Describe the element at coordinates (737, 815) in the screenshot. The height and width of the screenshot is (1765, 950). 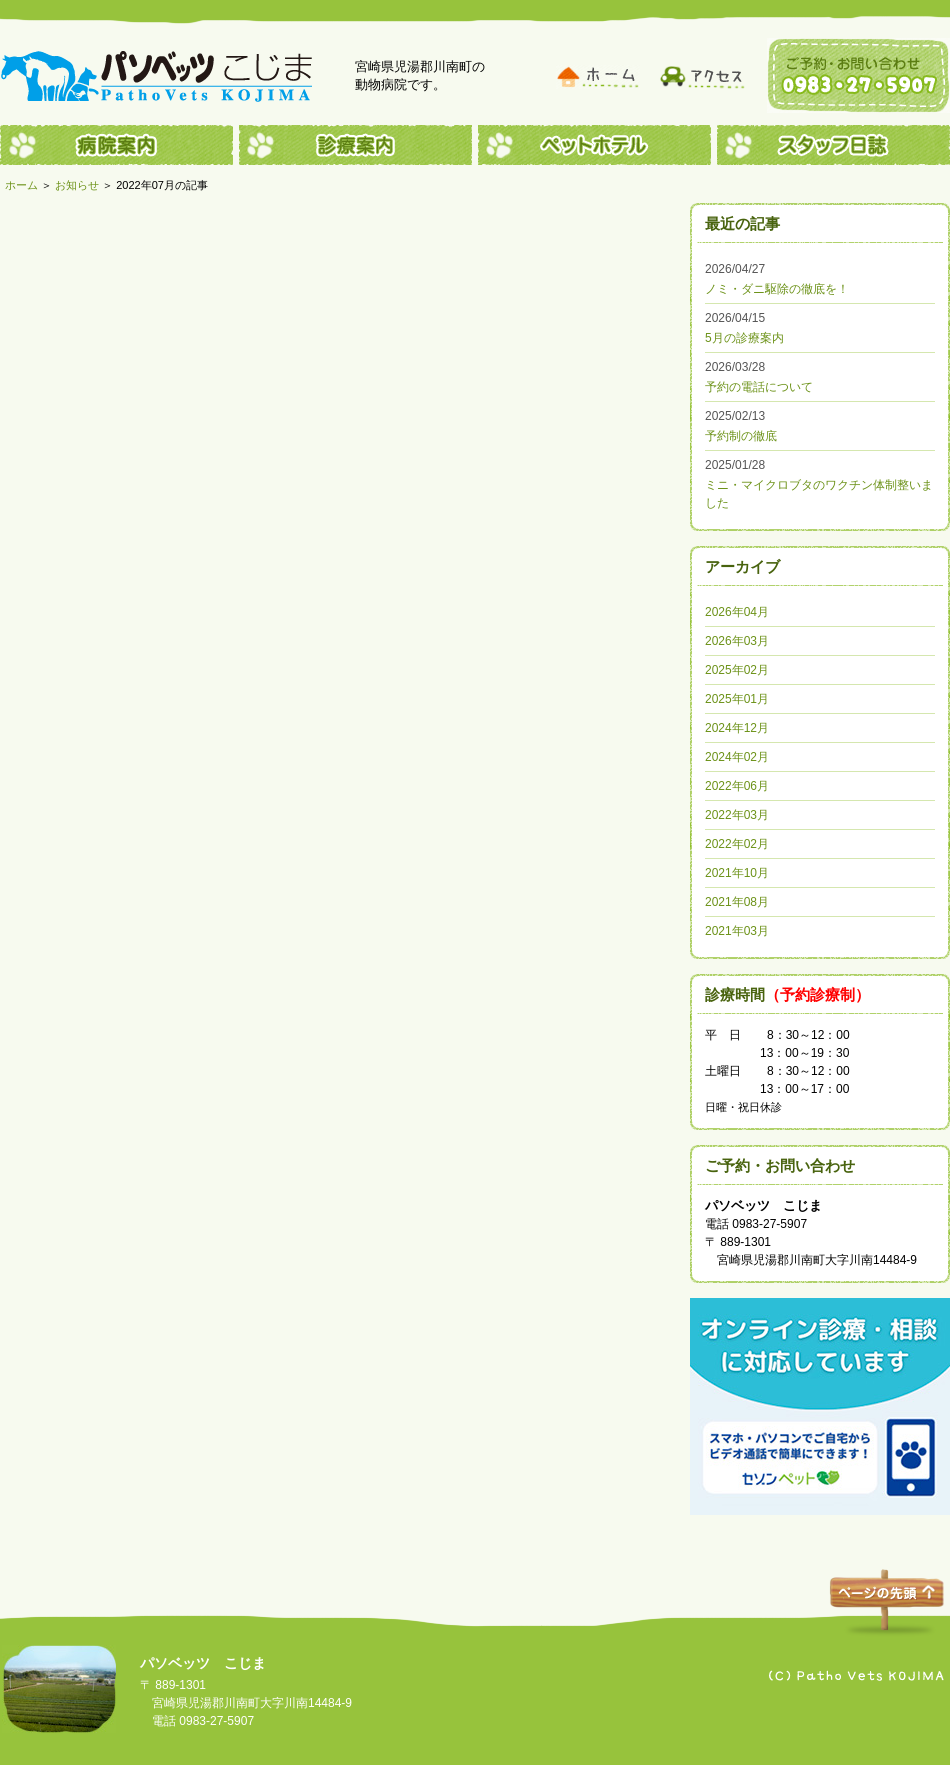
I see `2022年03月` at that location.